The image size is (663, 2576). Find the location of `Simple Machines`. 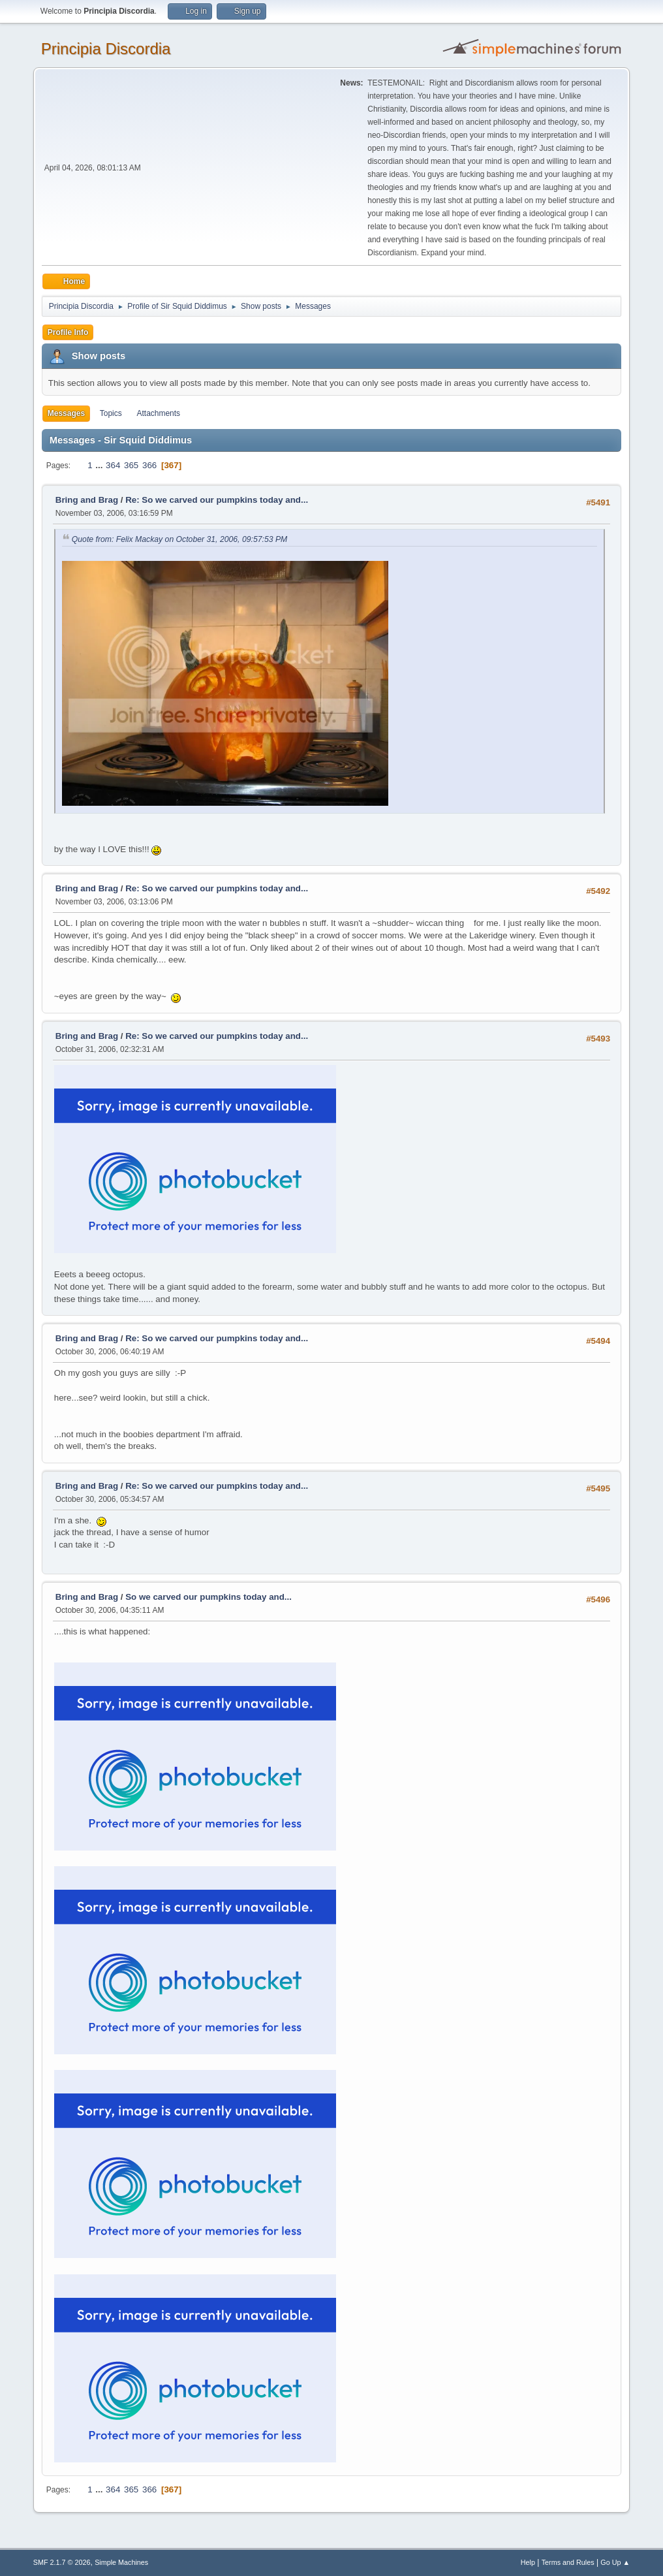

Simple Machines is located at coordinates (121, 2562).